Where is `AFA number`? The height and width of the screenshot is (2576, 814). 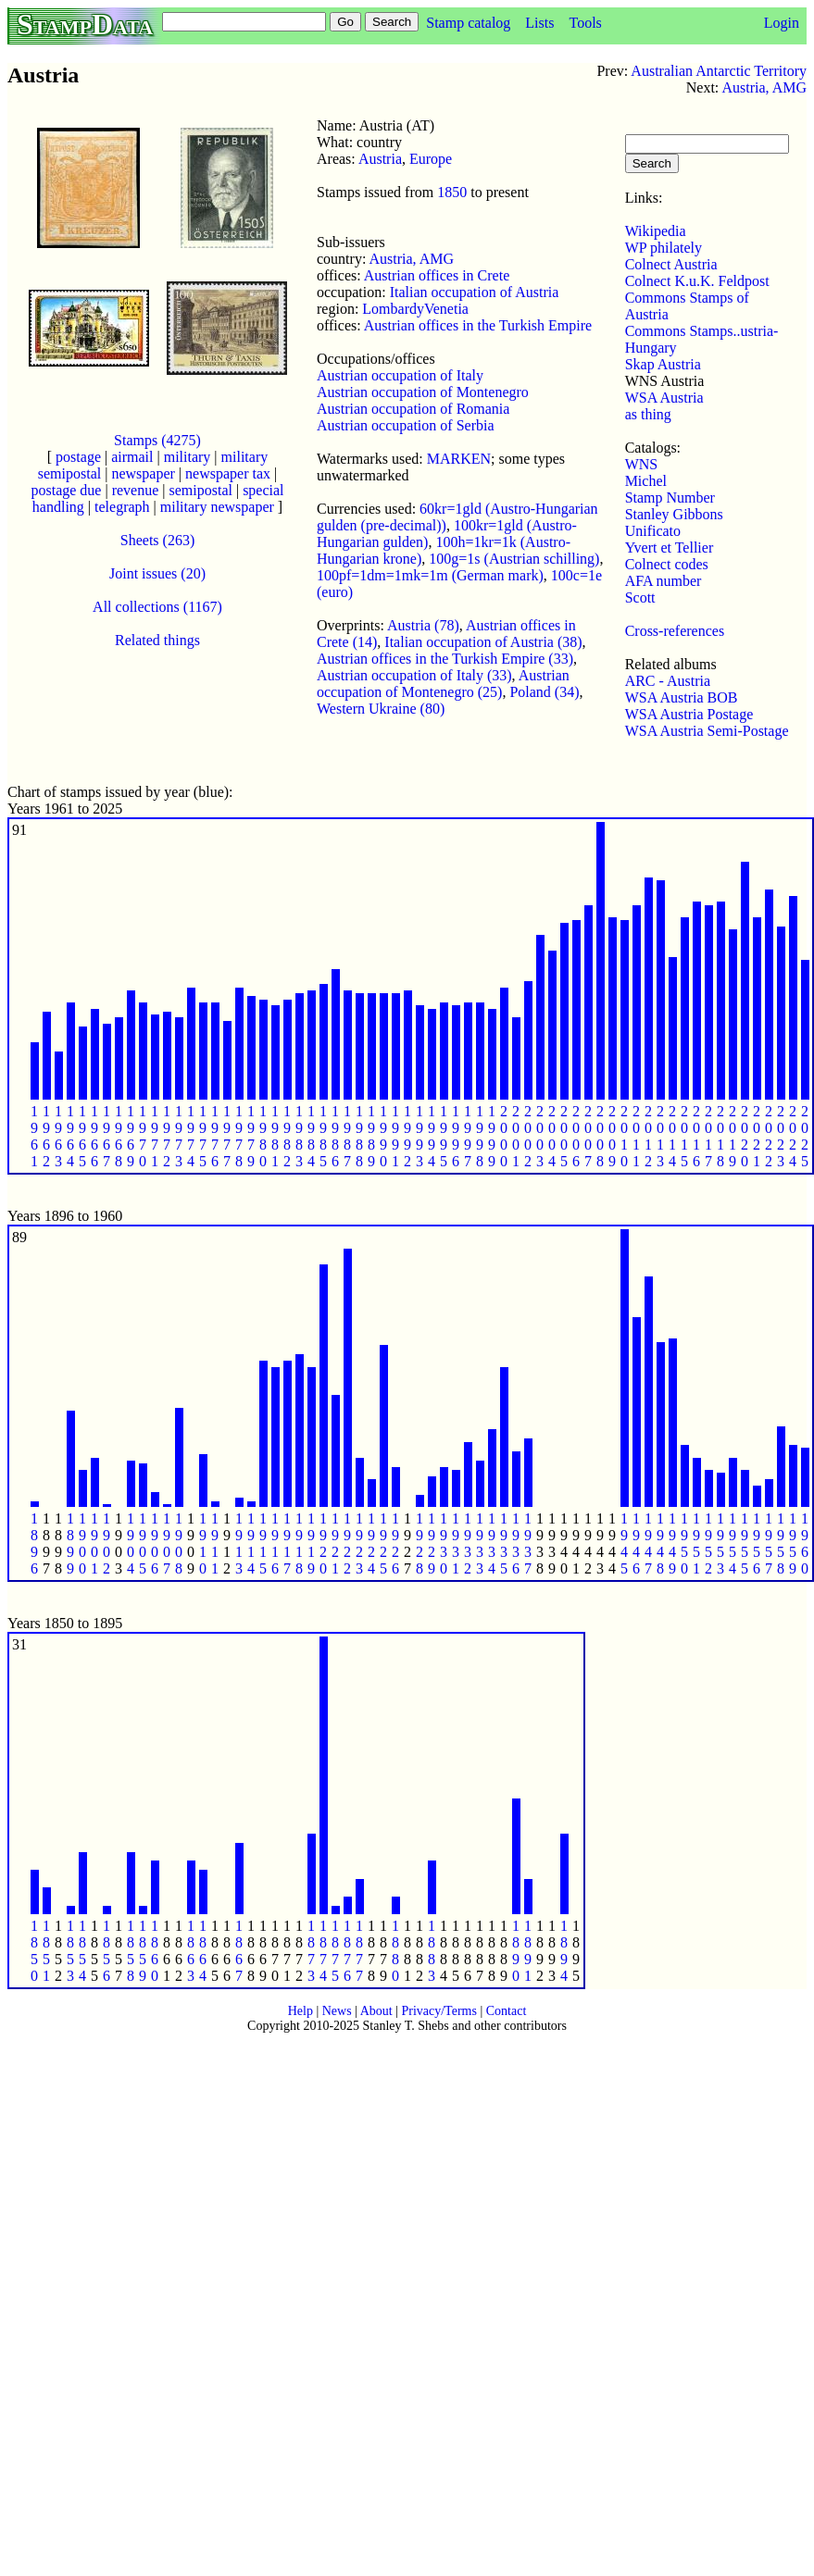
AFA number is located at coordinates (663, 581).